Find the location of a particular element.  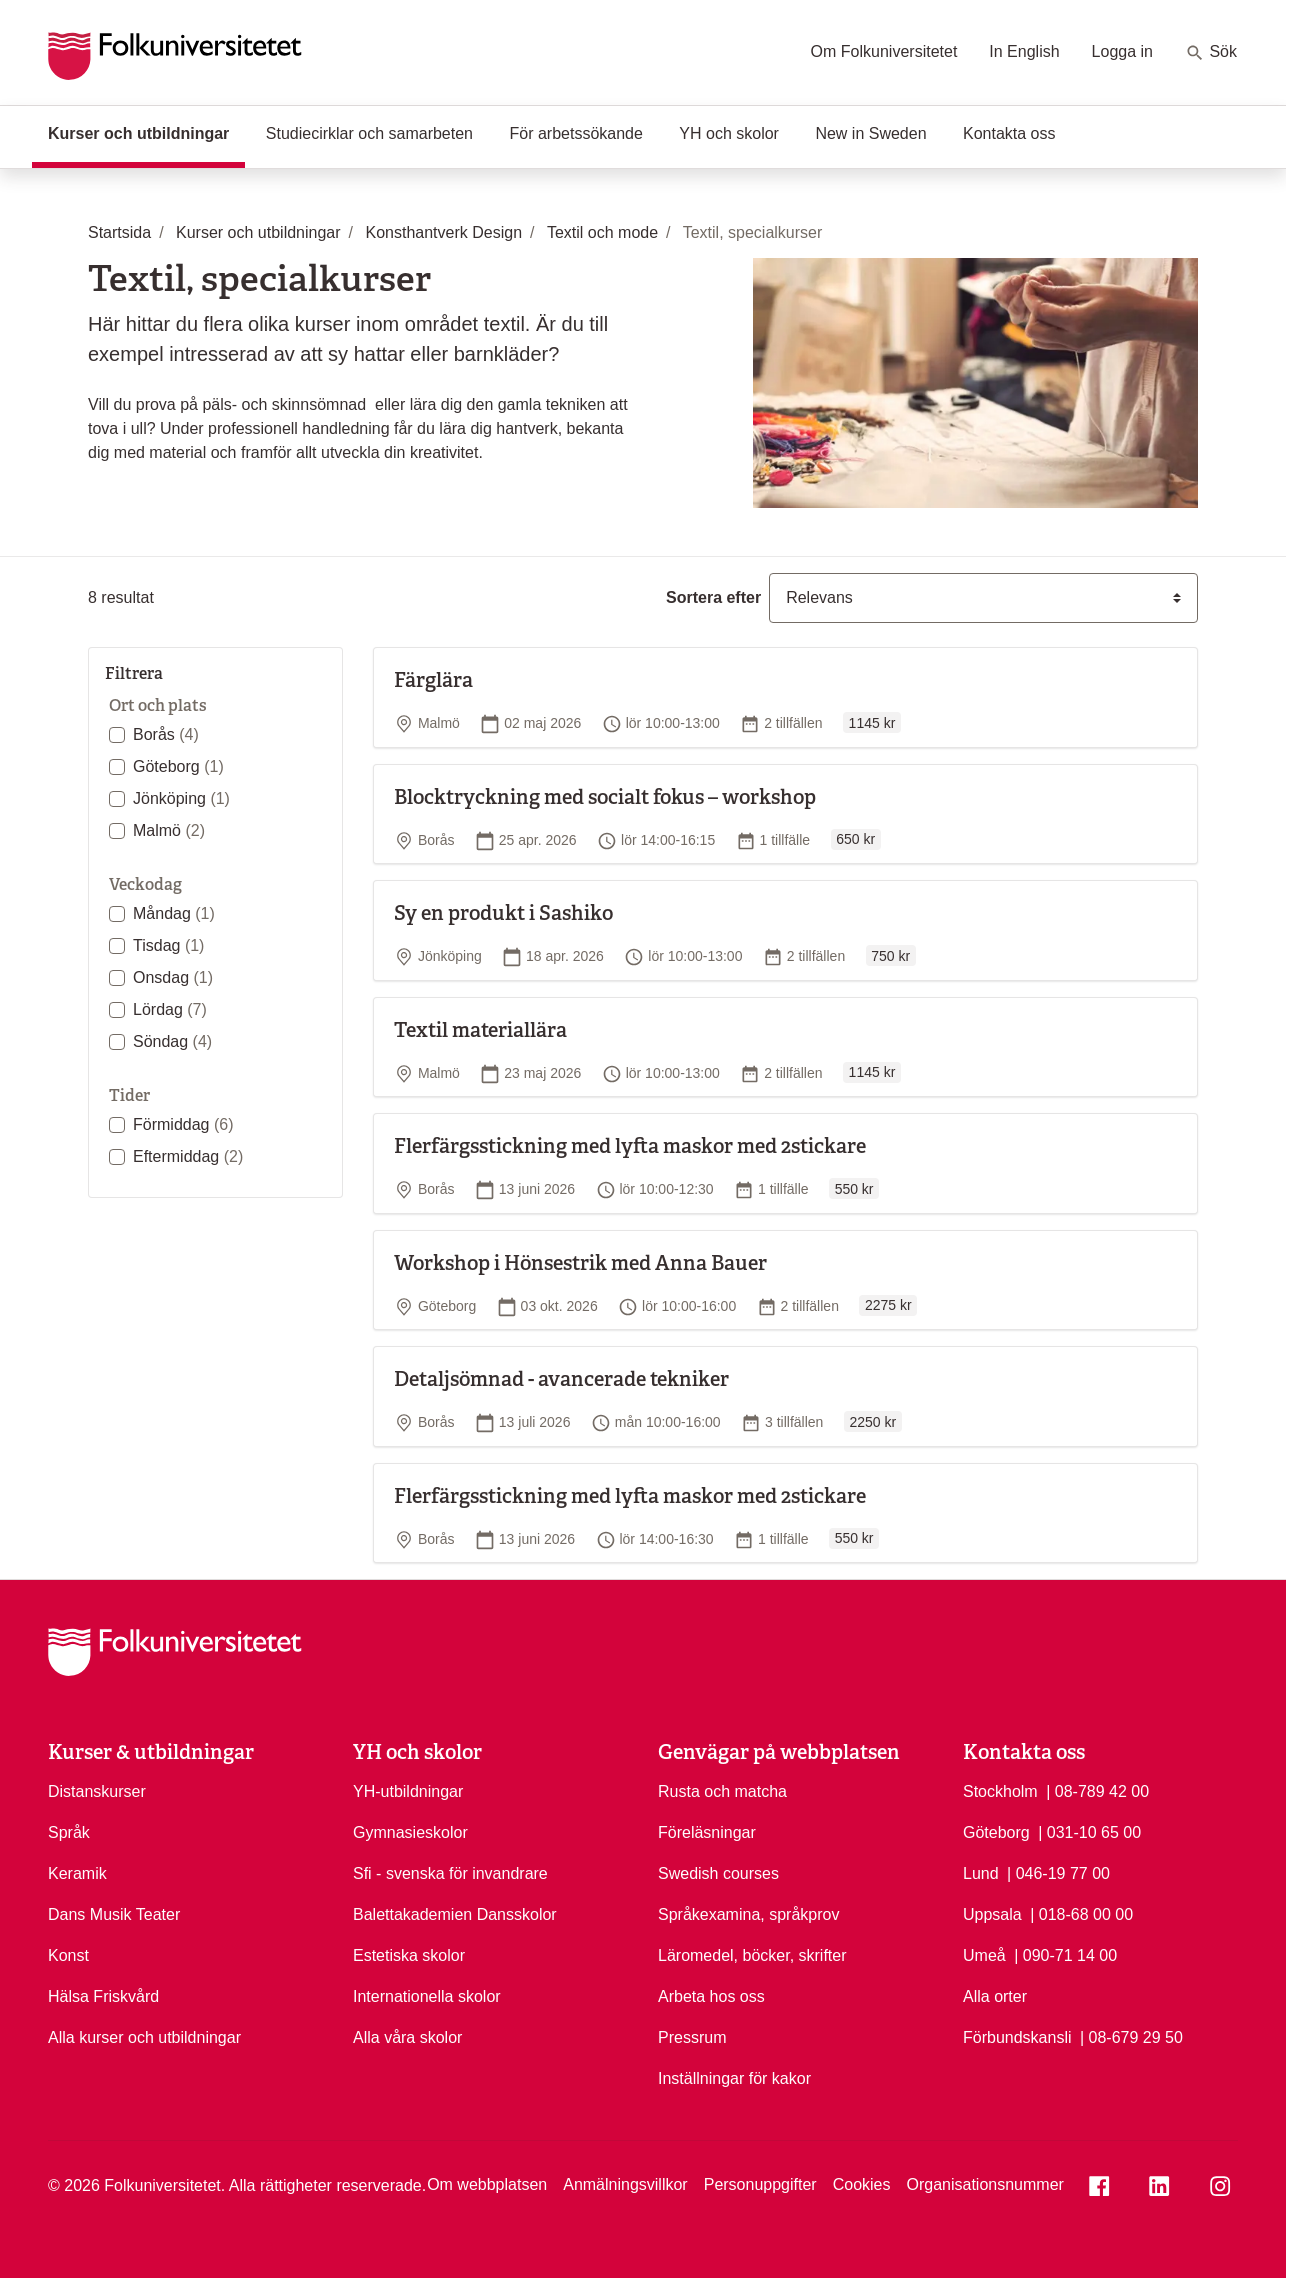

Söndag is located at coordinates (172, 1041).